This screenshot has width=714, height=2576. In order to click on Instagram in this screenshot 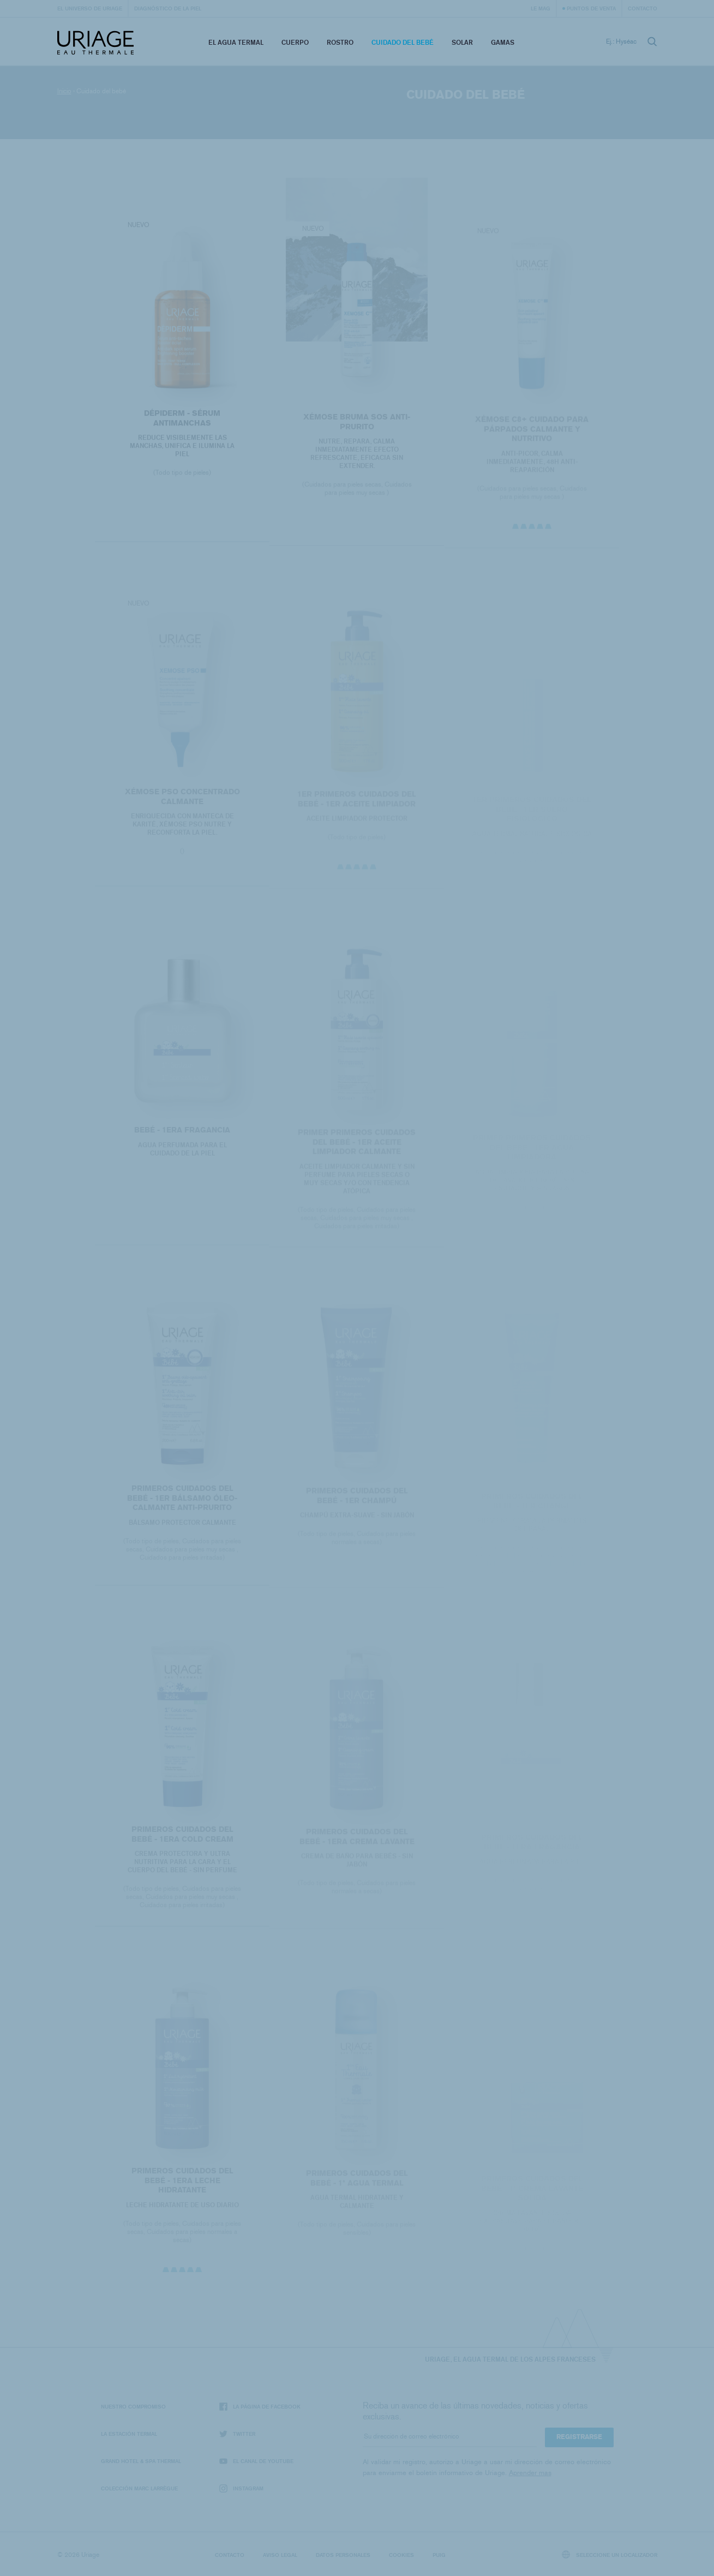, I will do `click(241, 2488)`.